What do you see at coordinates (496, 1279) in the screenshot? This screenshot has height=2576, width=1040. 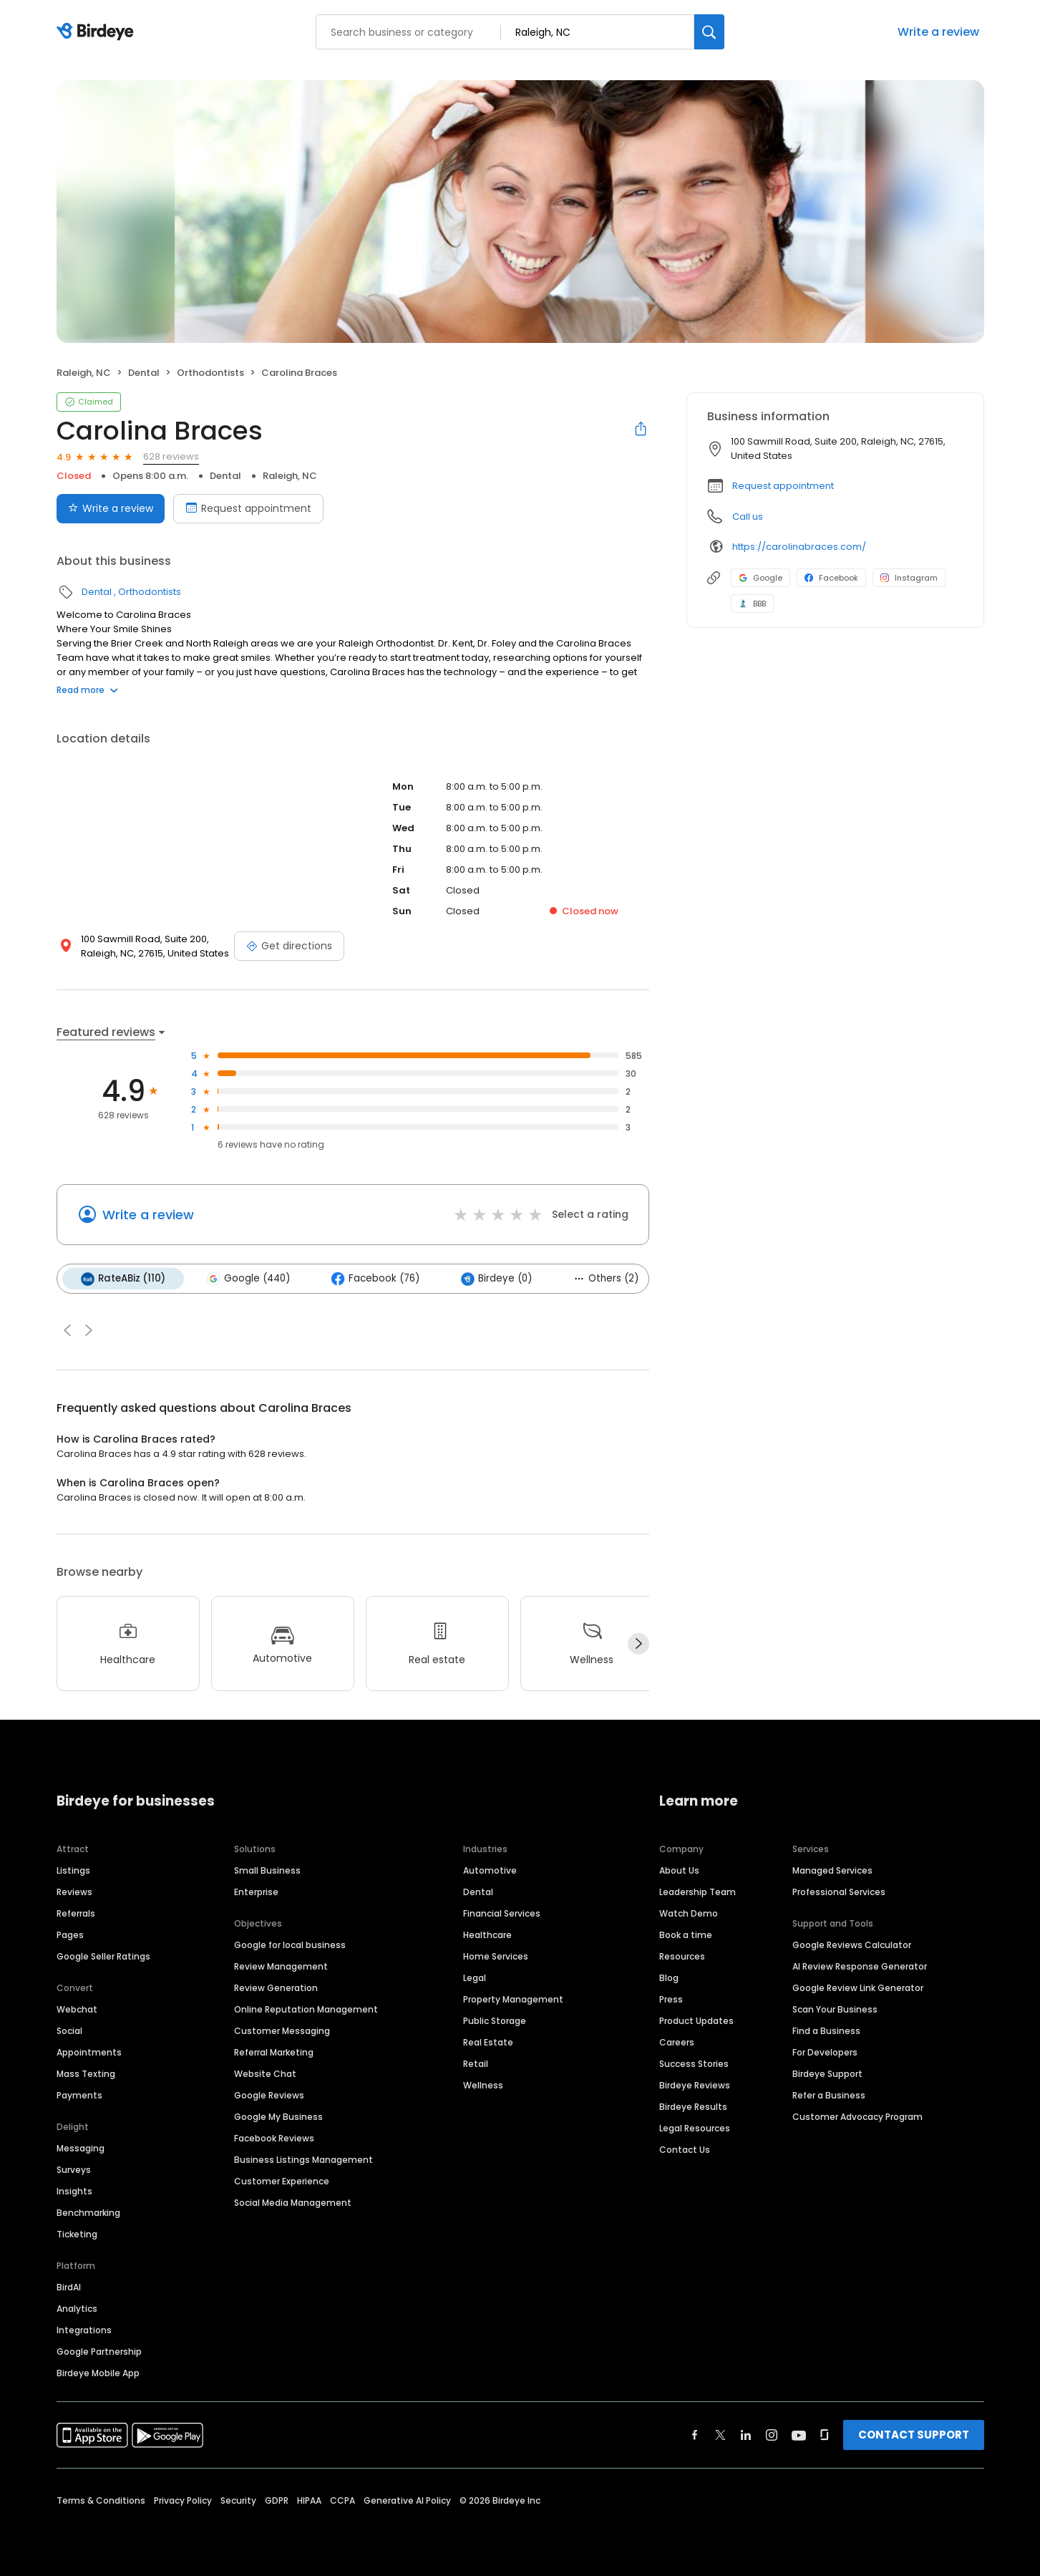 I see `Birdeye (0)` at bounding box center [496, 1279].